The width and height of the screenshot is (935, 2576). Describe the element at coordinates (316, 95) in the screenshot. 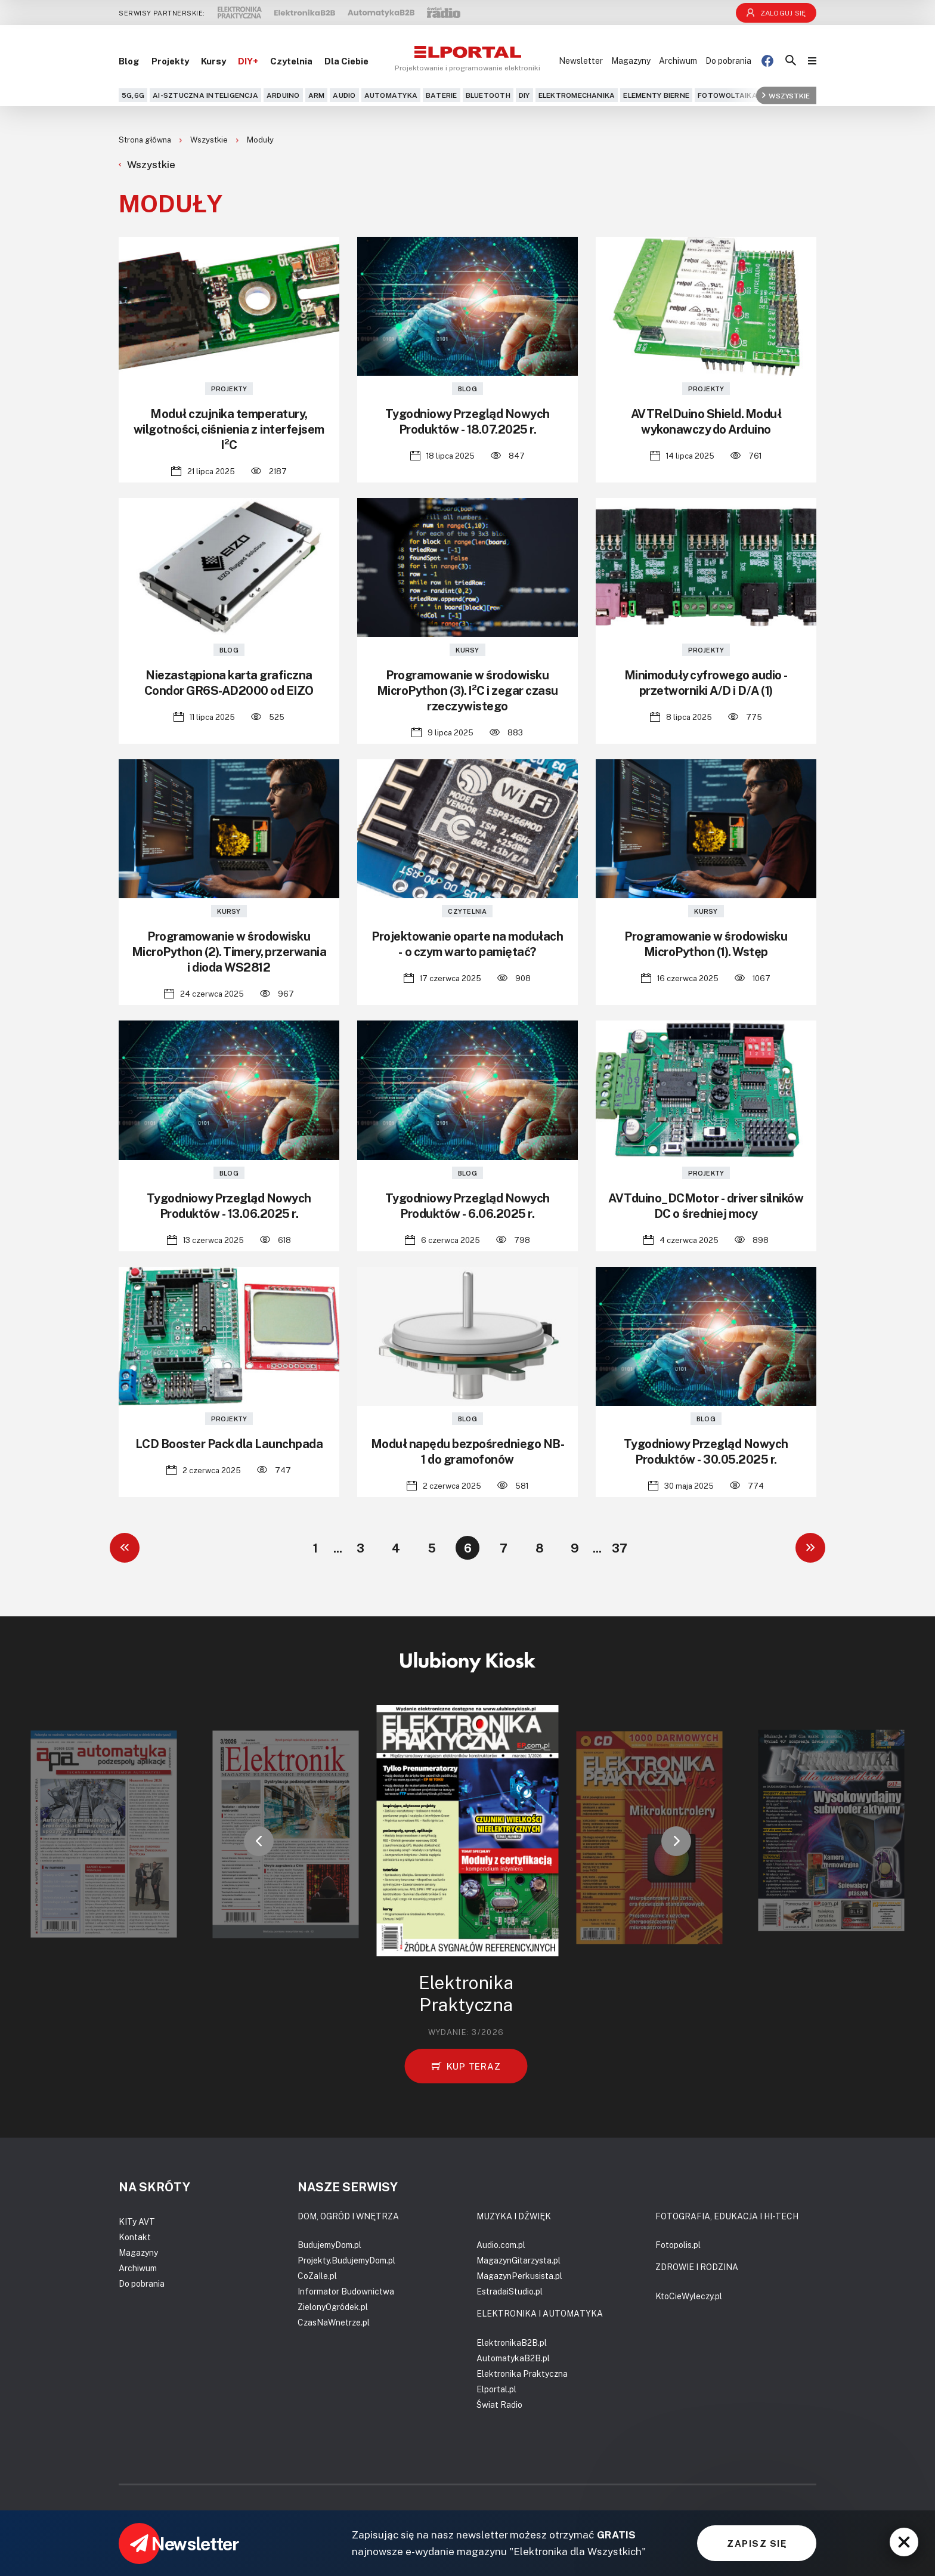

I see `ARM` at that location.